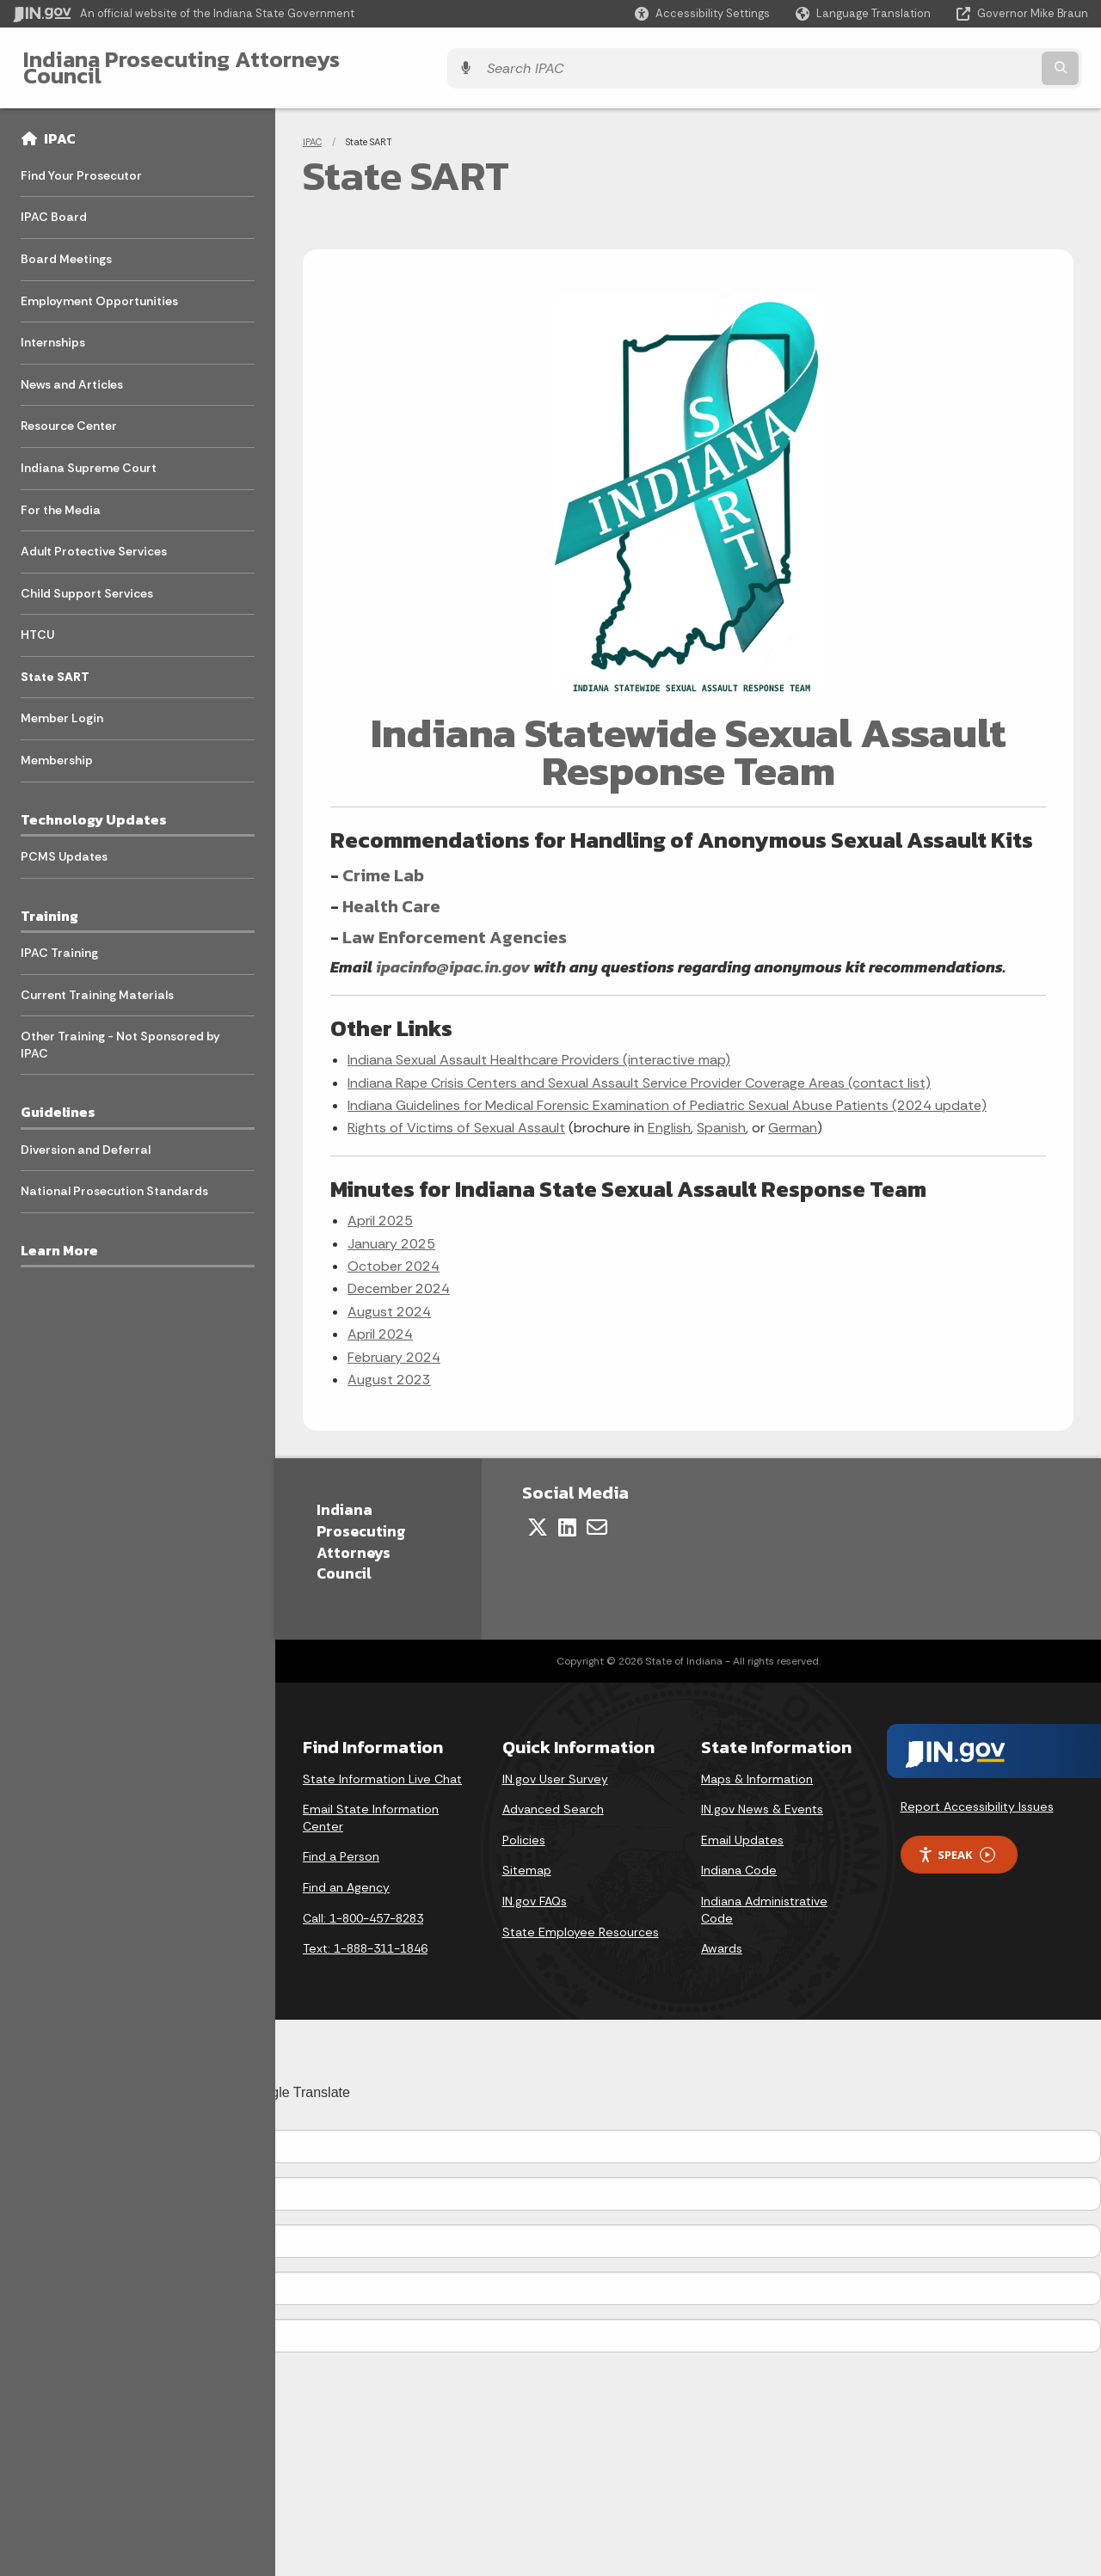 The width and height of the screenshot is (1101, 2576). What do you see at coordinates (956, 61) in the screenshot?
I see `[Search query]` at bounding box center [956, 61].